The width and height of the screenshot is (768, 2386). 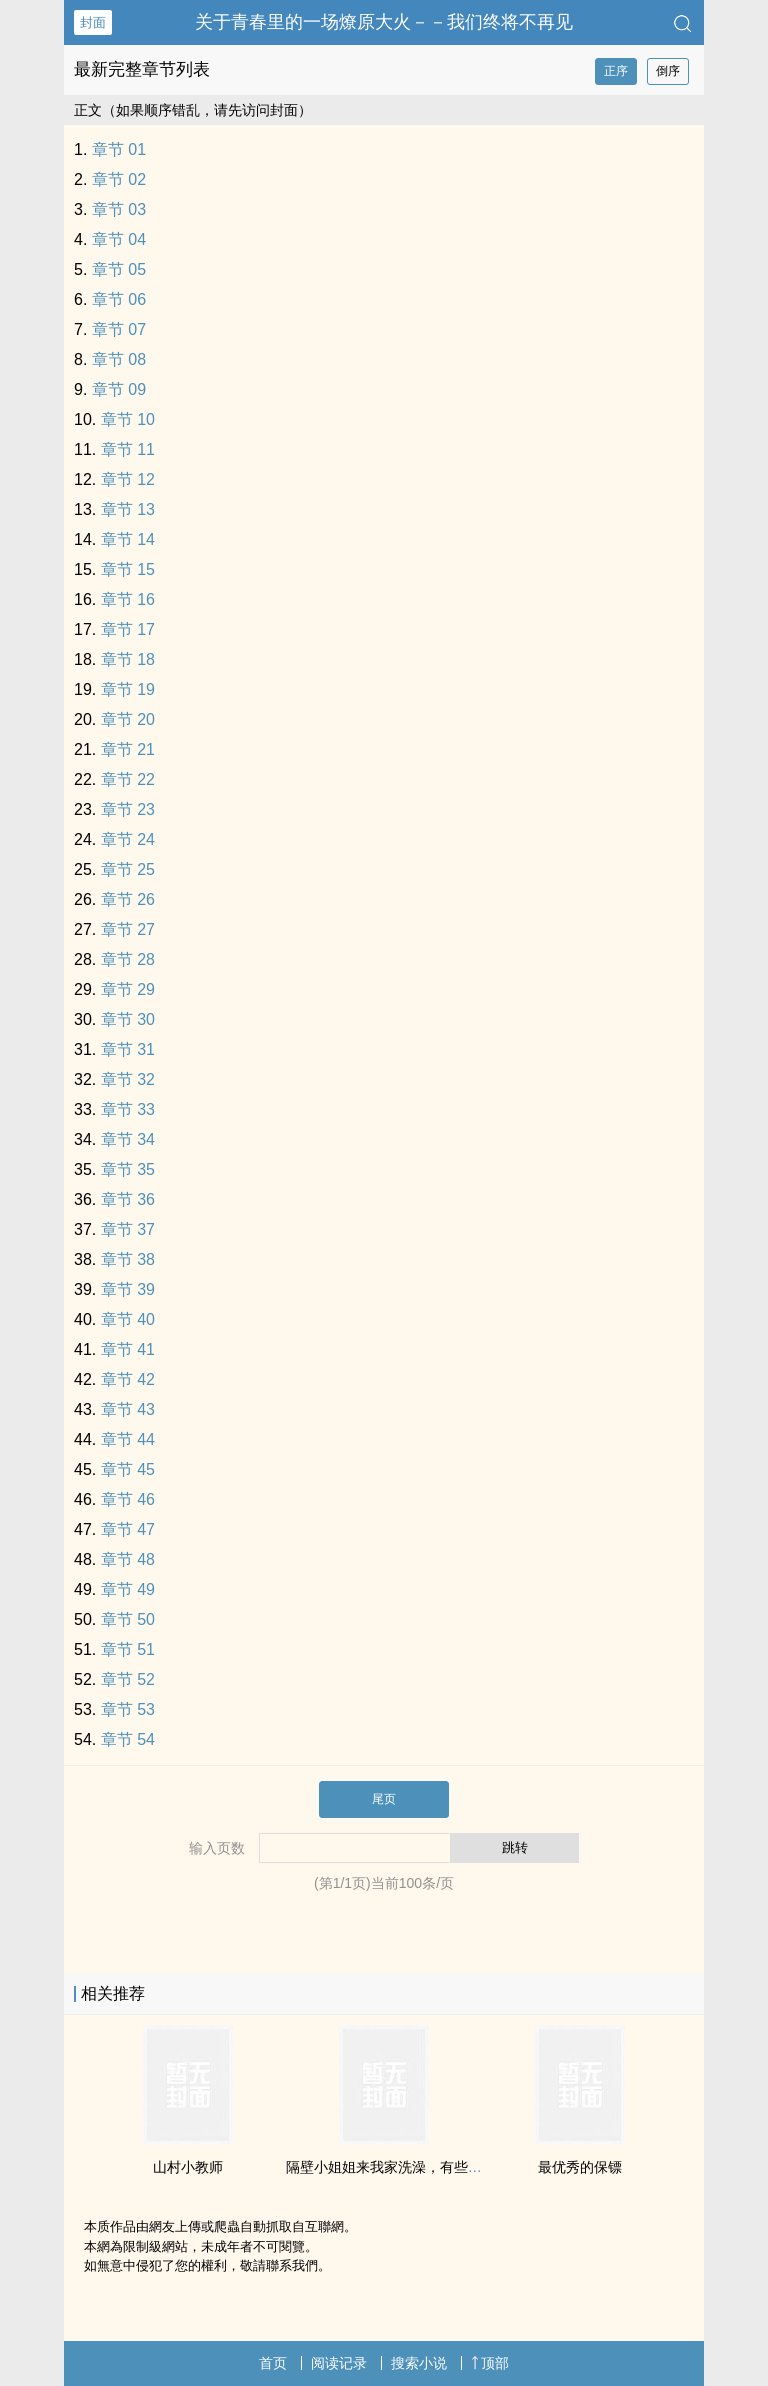 What do you see at coordinates (384, 1799) in the screenshot?
I see `尾页` at bounding box center [384, 1799].